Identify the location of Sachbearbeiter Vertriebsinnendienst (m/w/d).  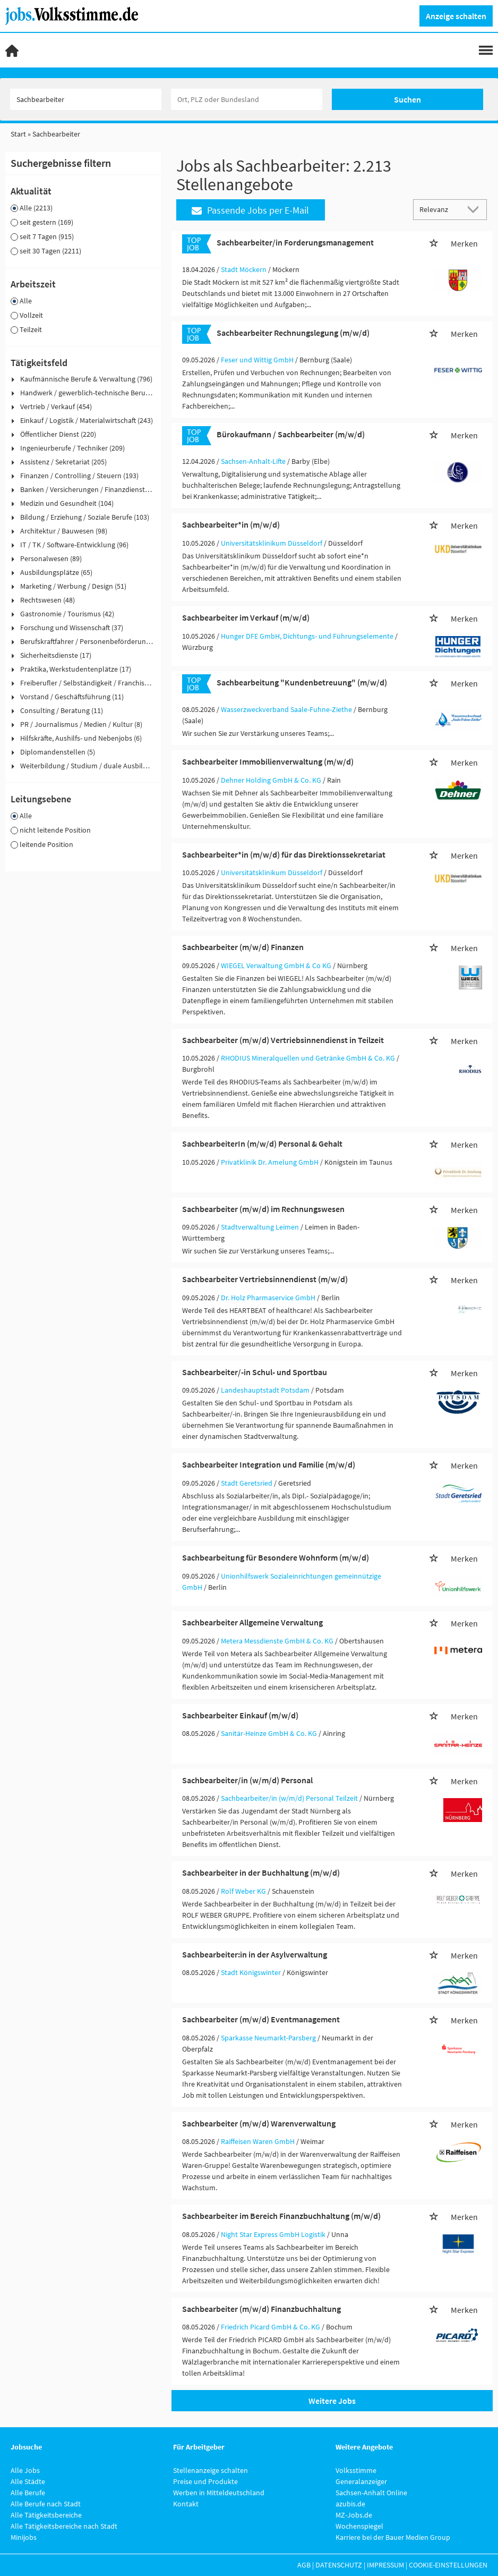
(265, 1279).